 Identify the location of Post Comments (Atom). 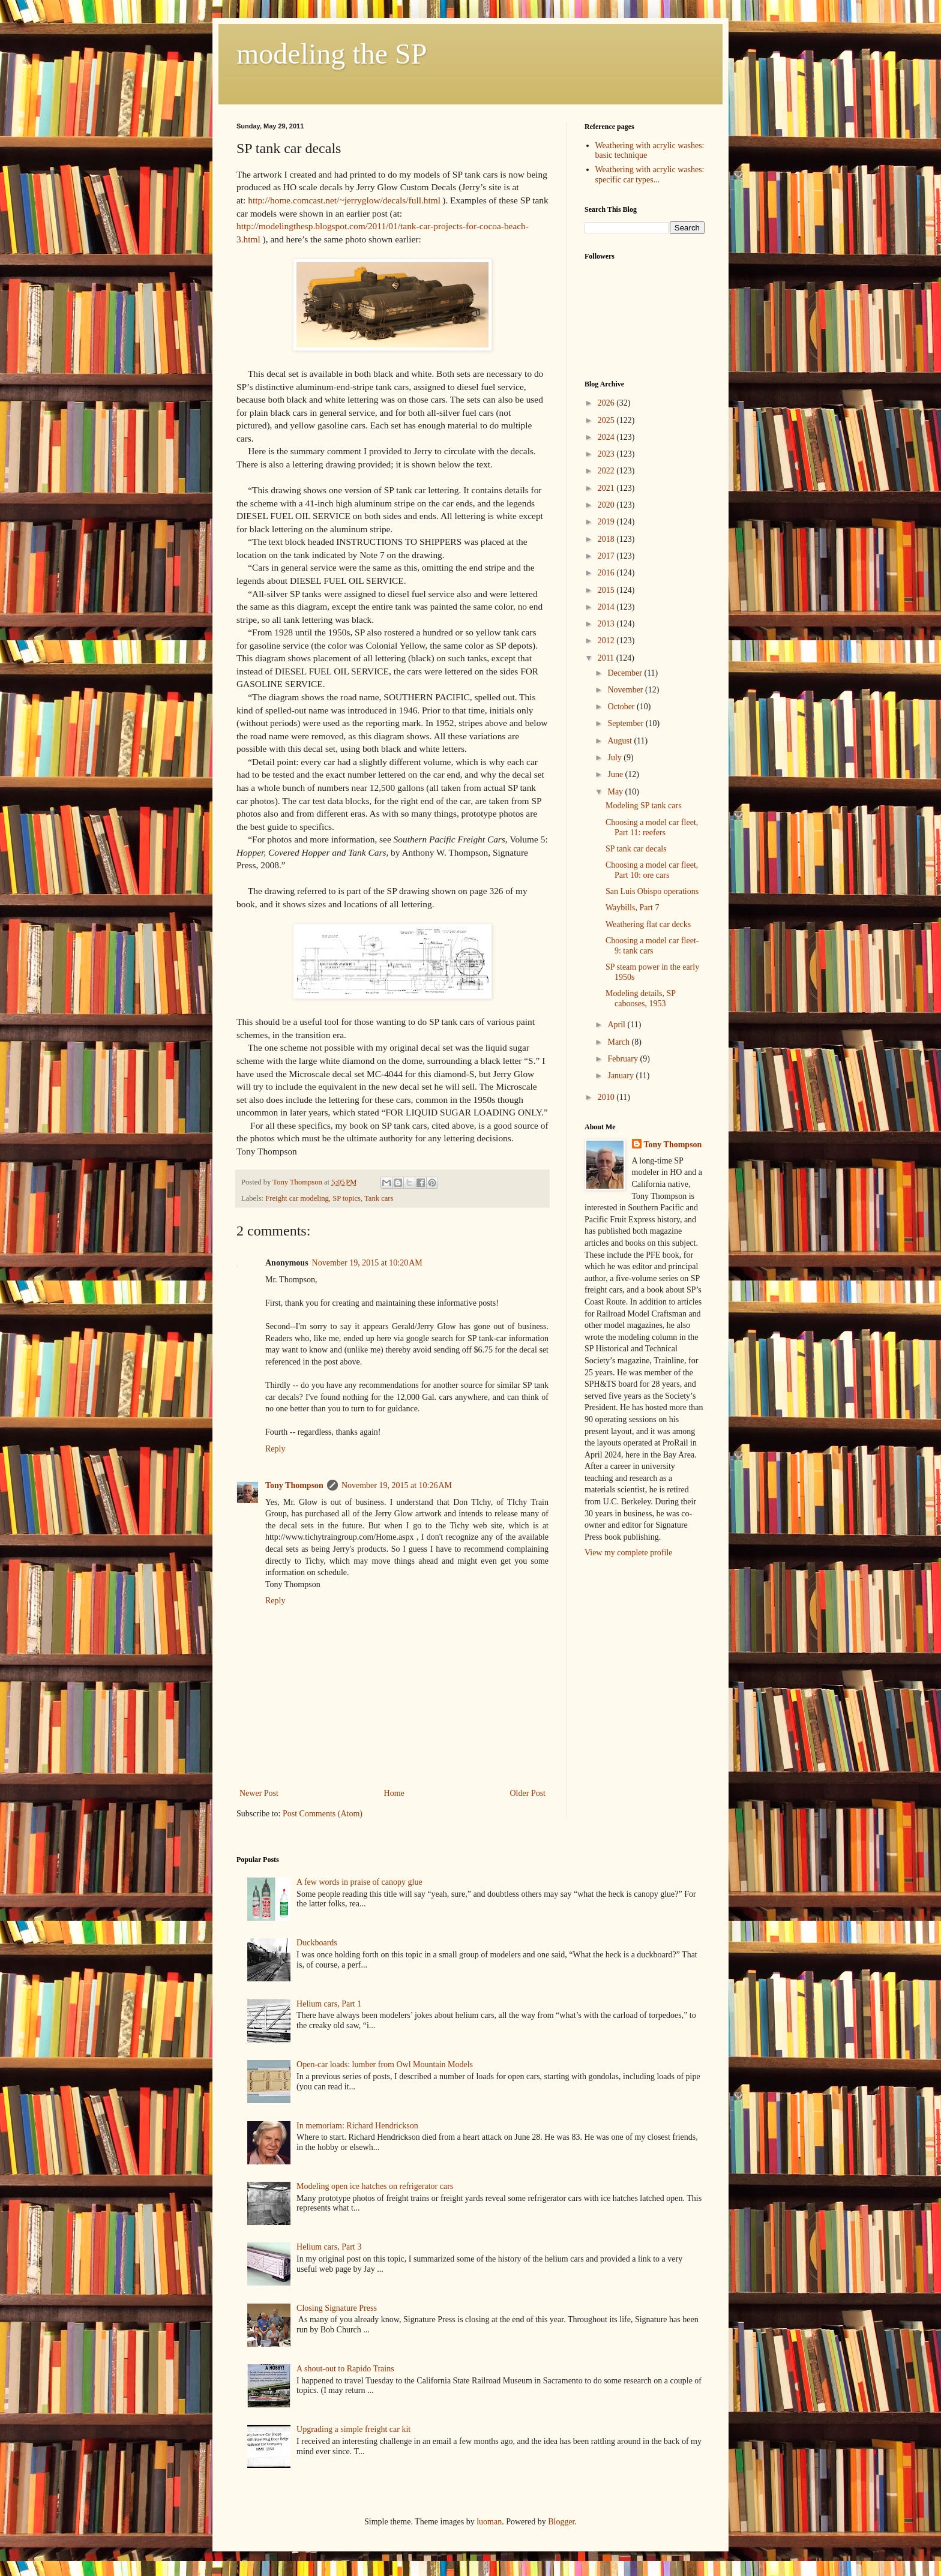
(322, 1813).